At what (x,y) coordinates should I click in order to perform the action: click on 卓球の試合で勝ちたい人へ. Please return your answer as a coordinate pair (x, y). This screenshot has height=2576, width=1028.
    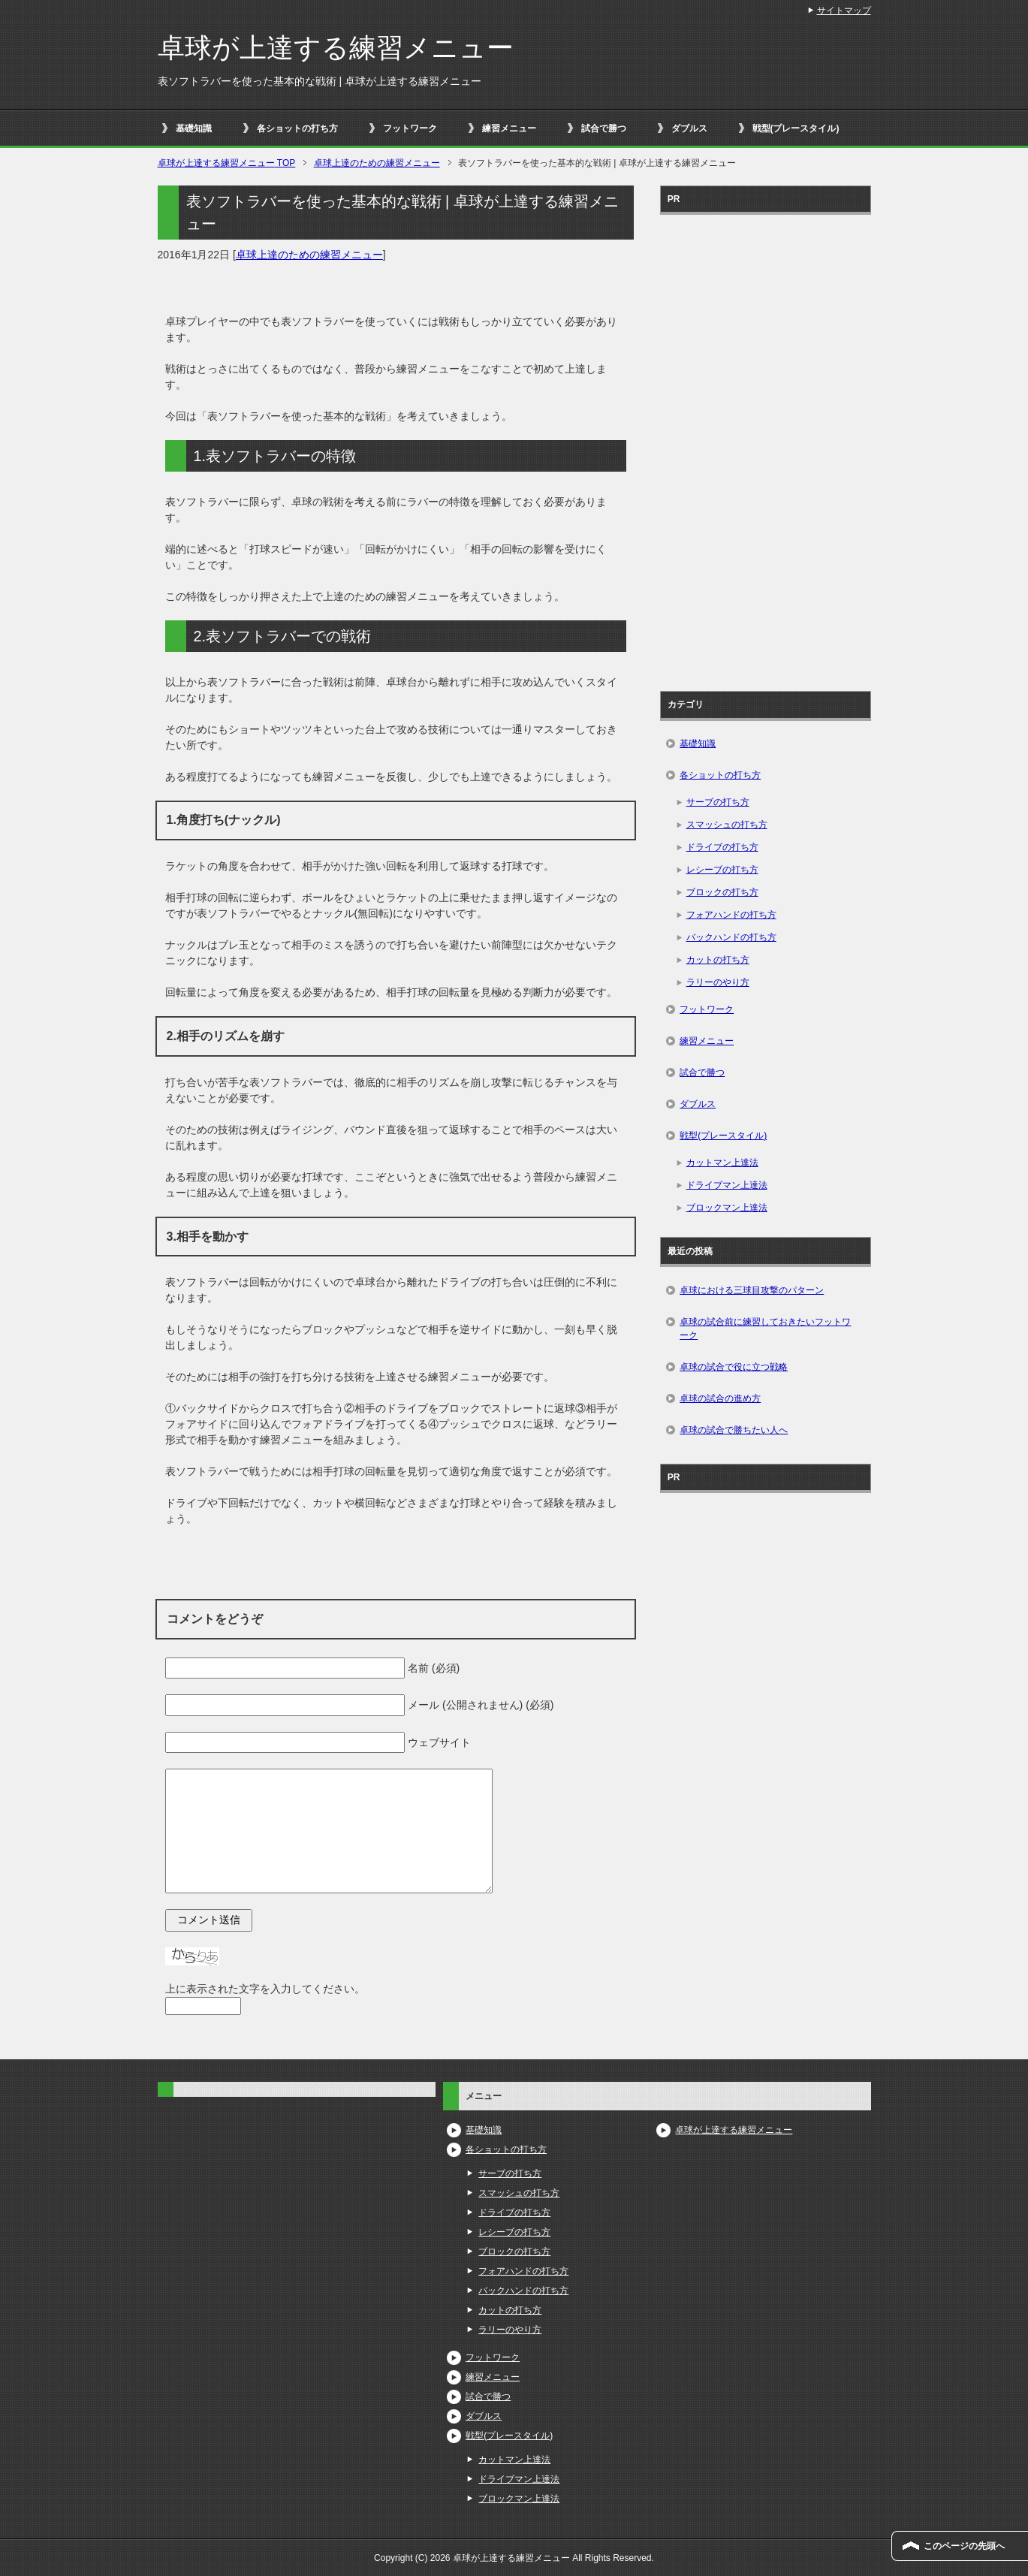
    Looking at the image, I should click on (734, 1430).